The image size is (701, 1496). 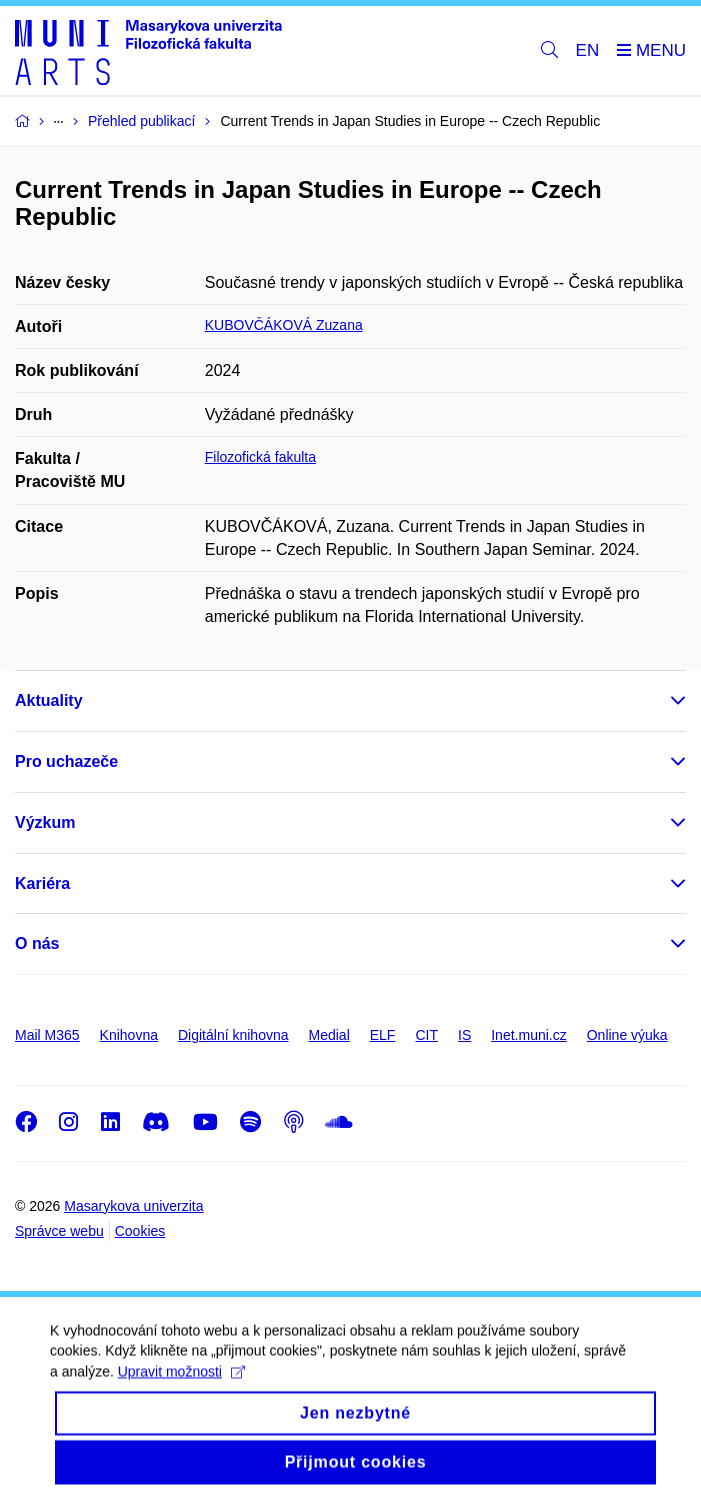 I want to click on Cookies, so click(x=140, y=1231).